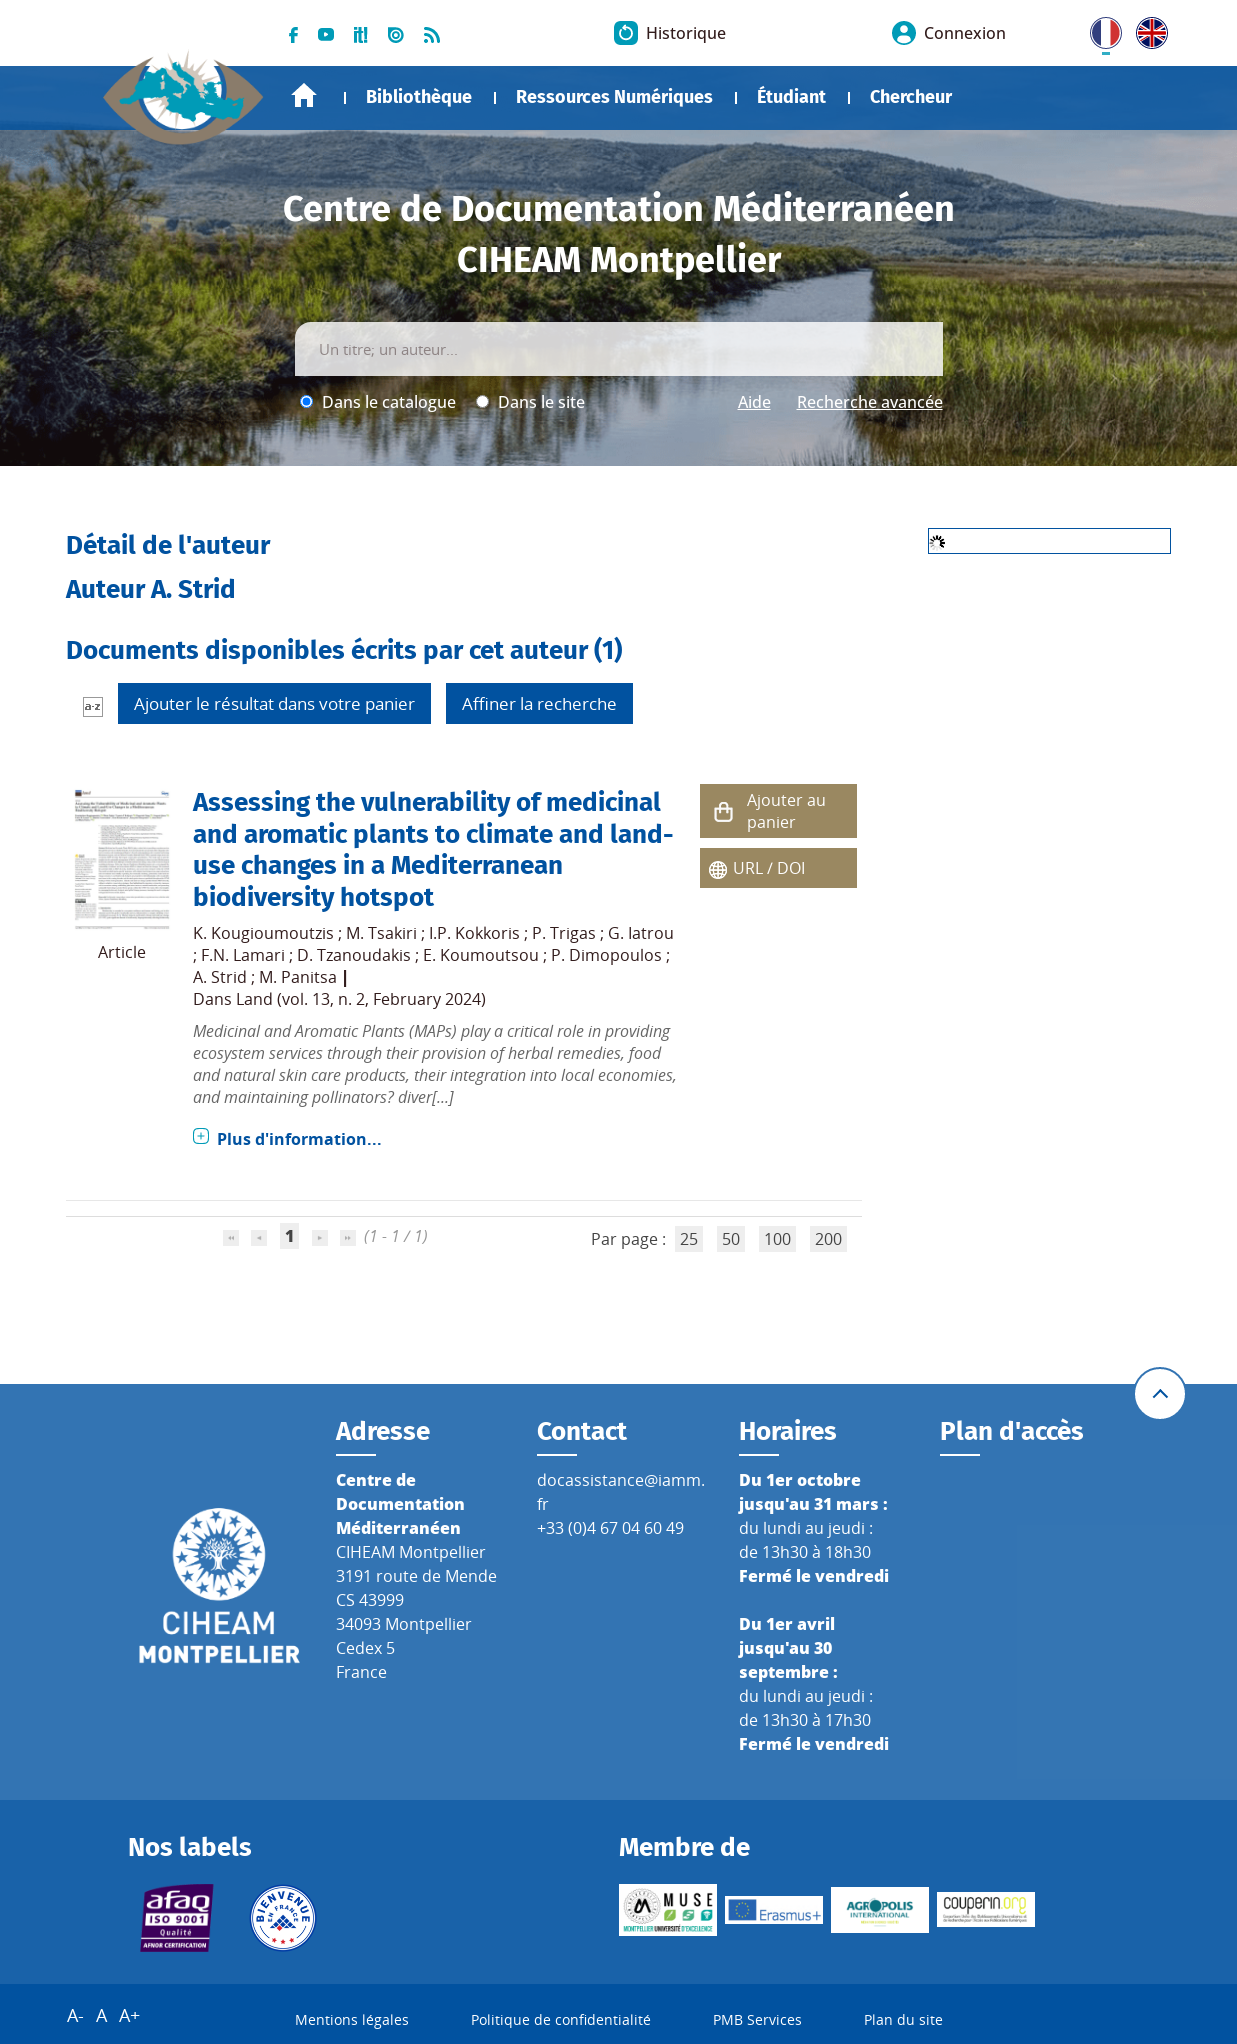 This screenshot has height=2044, width=1237. What do you see at coordinates (1147, 29) in the screenshot?
I see `UK` at bounding box center [1147, 29].